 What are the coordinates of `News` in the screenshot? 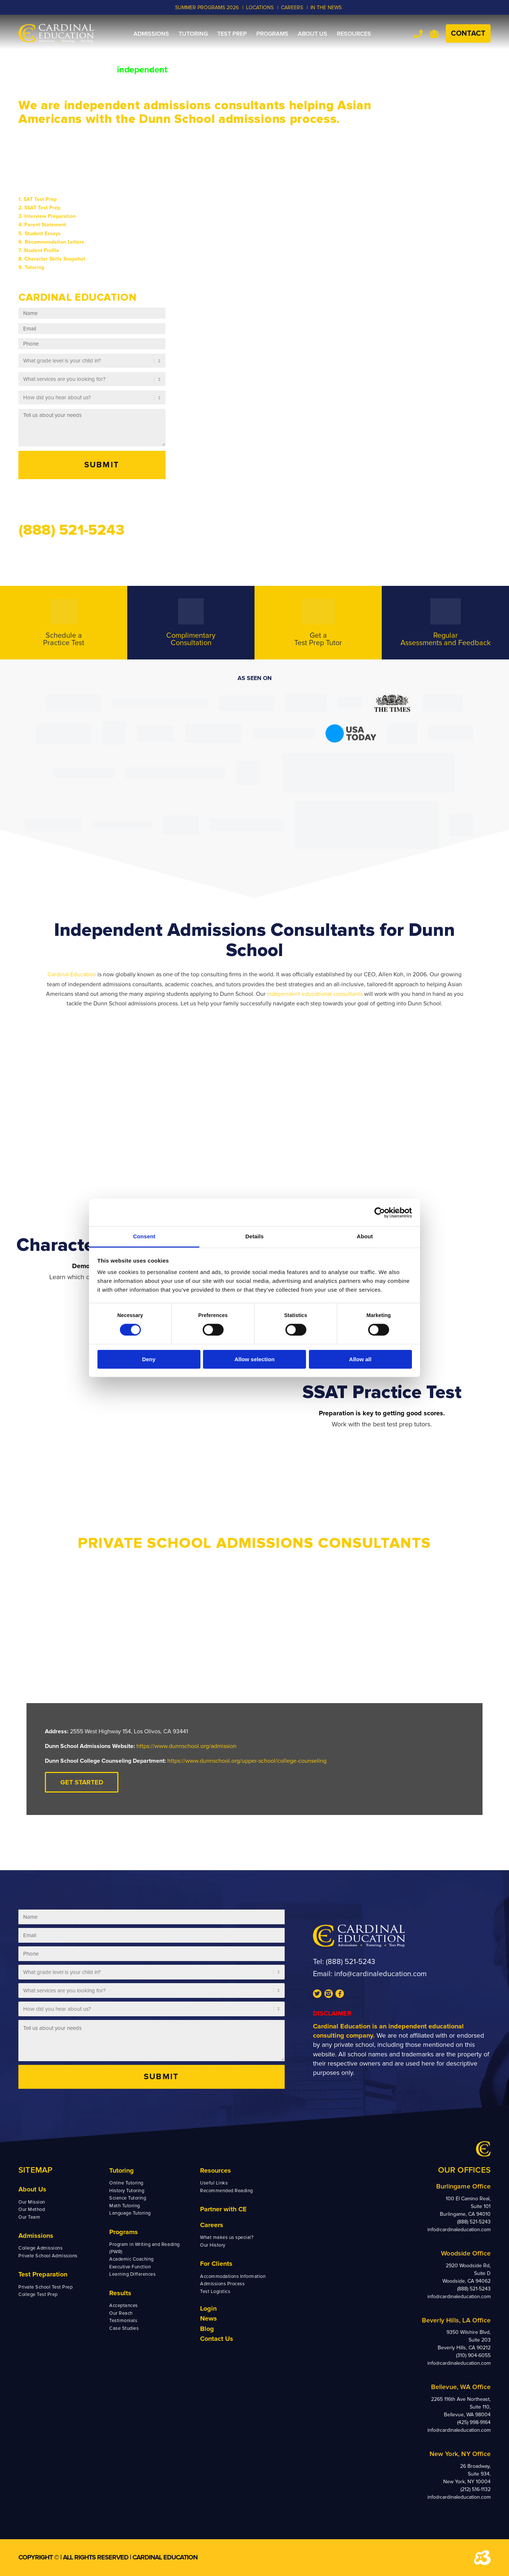 It's located at (208, 2318).